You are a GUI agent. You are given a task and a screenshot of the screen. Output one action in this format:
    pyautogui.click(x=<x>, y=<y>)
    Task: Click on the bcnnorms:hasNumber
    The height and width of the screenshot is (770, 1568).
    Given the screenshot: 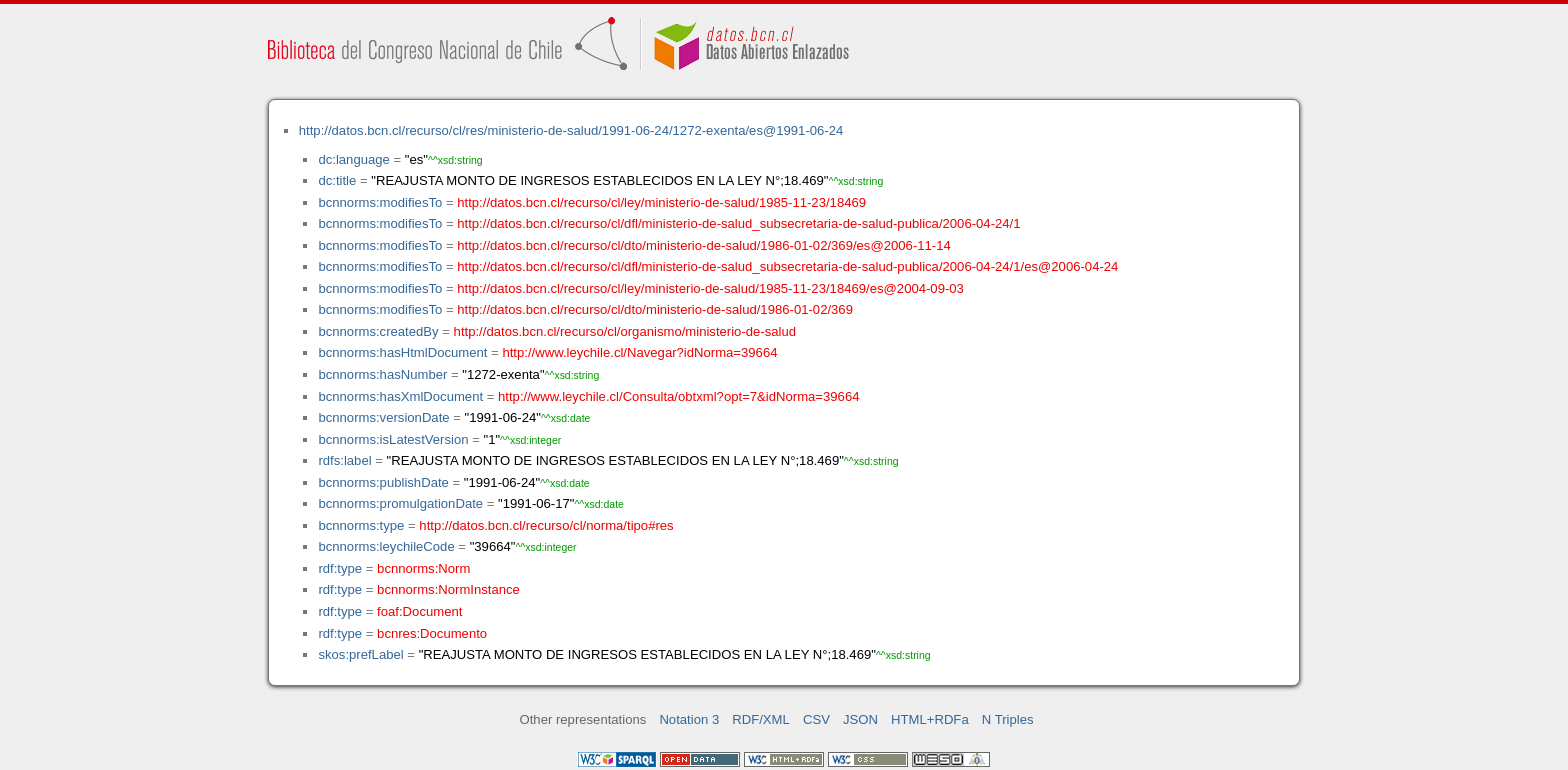 What is the action you would take?
    pyautogui.click(x=382, y=374)
    